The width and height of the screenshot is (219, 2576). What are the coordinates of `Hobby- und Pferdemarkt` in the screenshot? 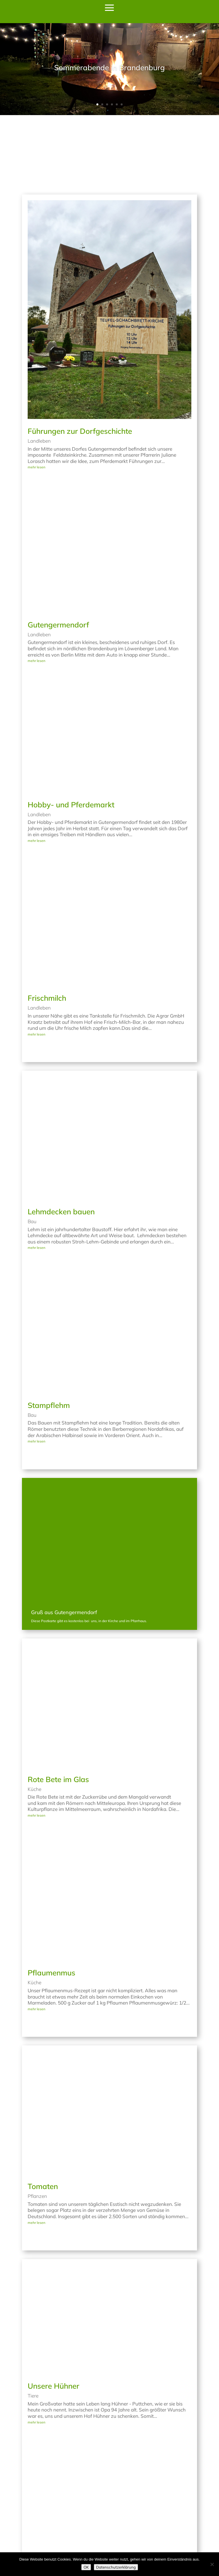 It's located at (71, 728).